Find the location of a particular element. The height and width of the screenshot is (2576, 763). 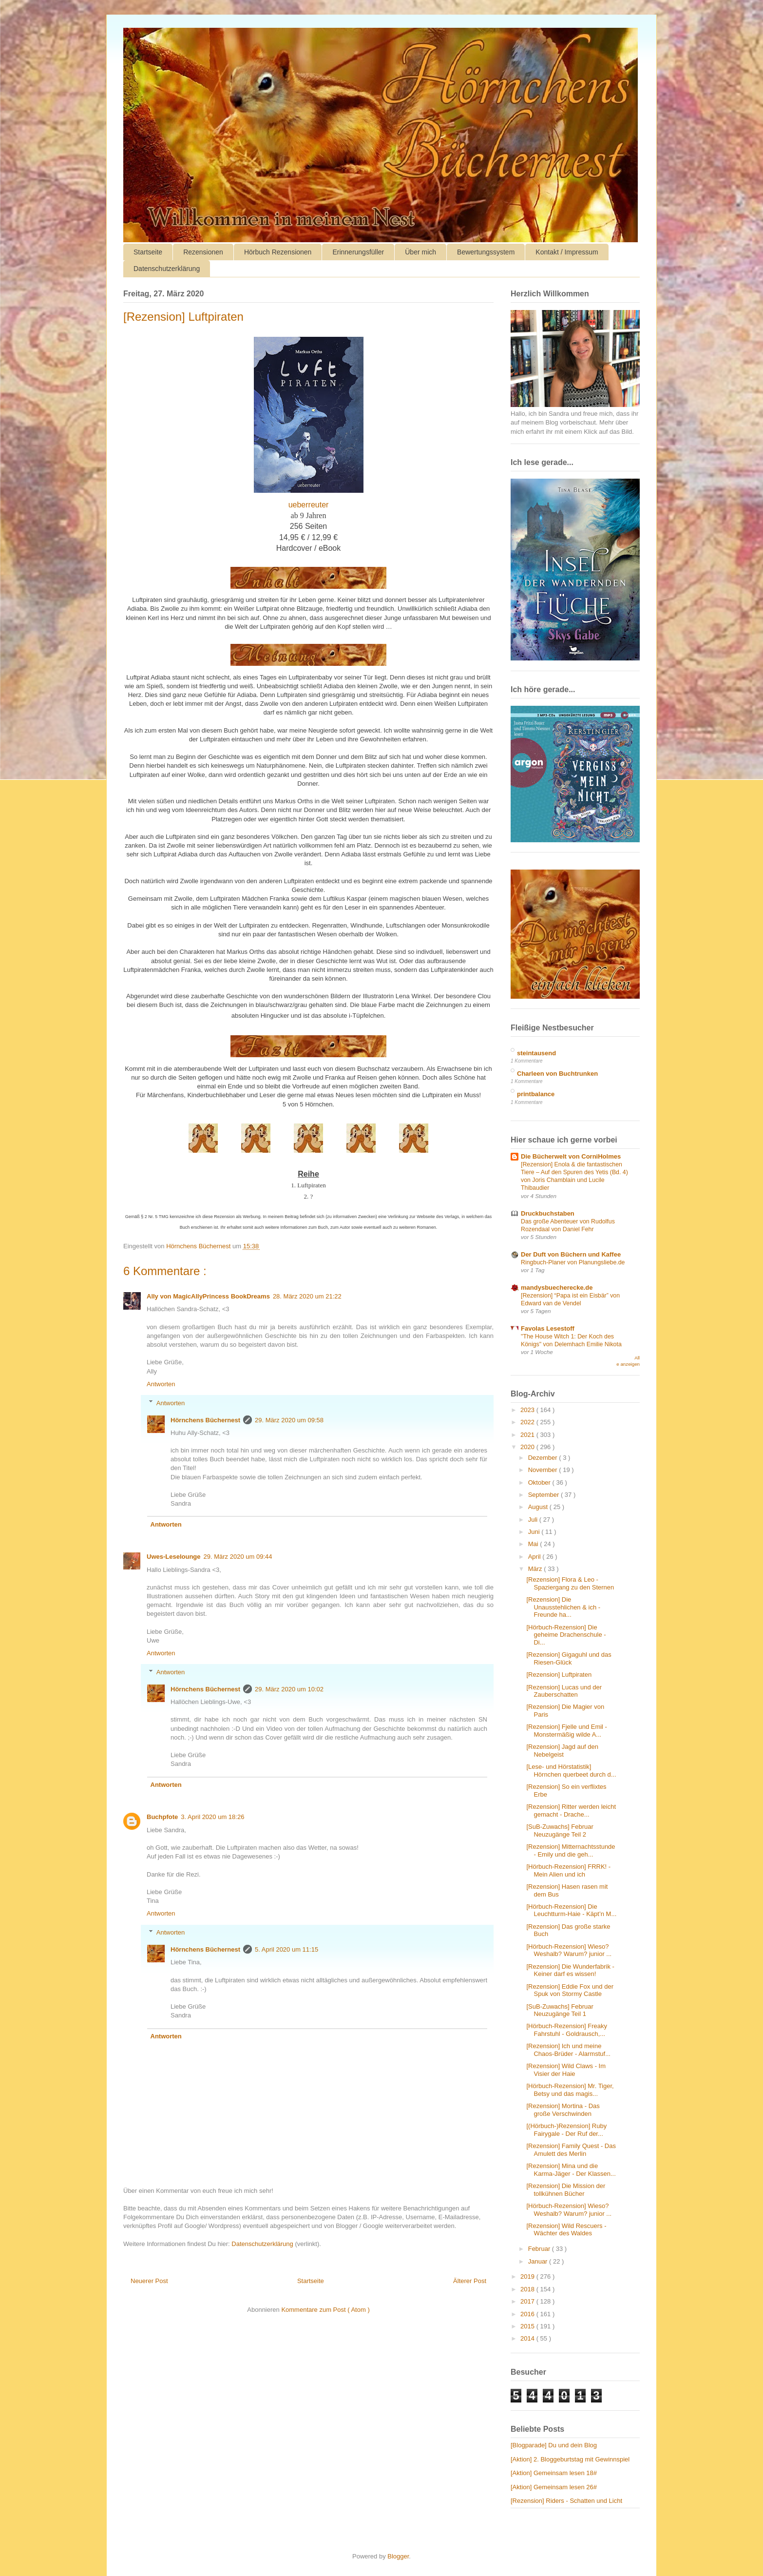

[Aktion] Gemeinsam lesen 26# is located at coordinates (554, 2487).